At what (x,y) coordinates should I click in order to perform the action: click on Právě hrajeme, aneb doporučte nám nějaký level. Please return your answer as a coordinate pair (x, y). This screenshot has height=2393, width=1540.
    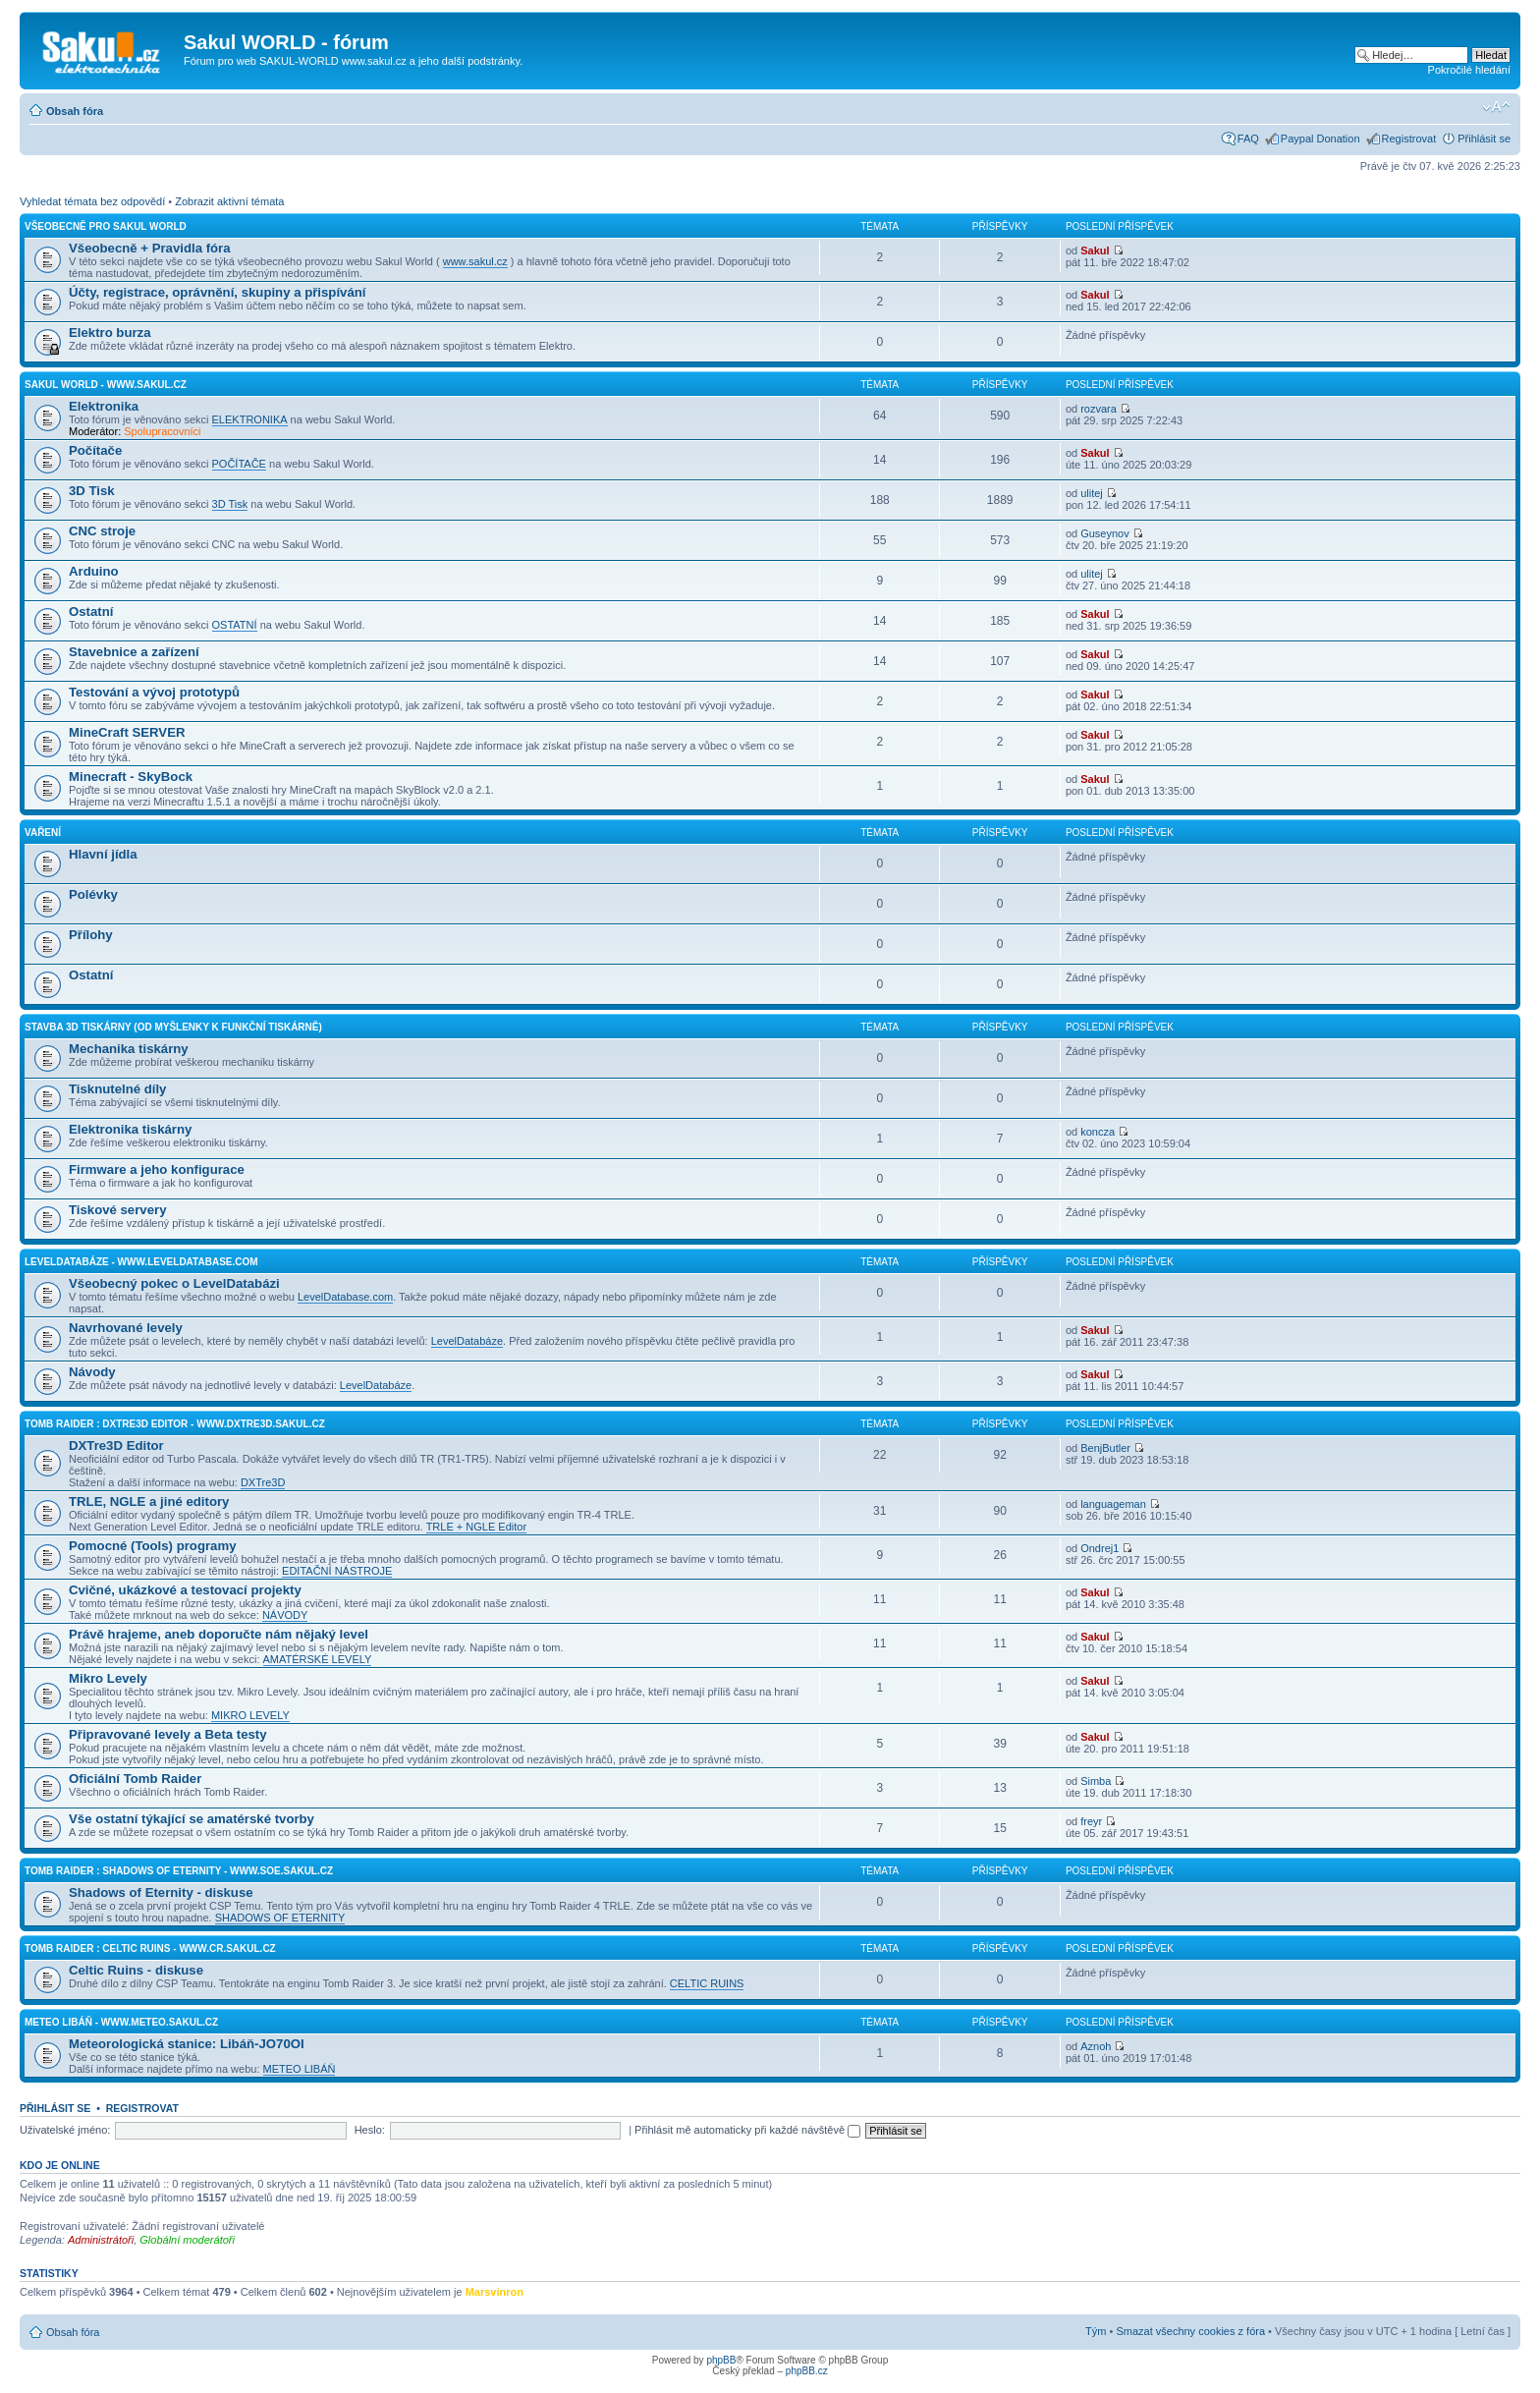
    Looking at the image, I should click on (218, 1634).